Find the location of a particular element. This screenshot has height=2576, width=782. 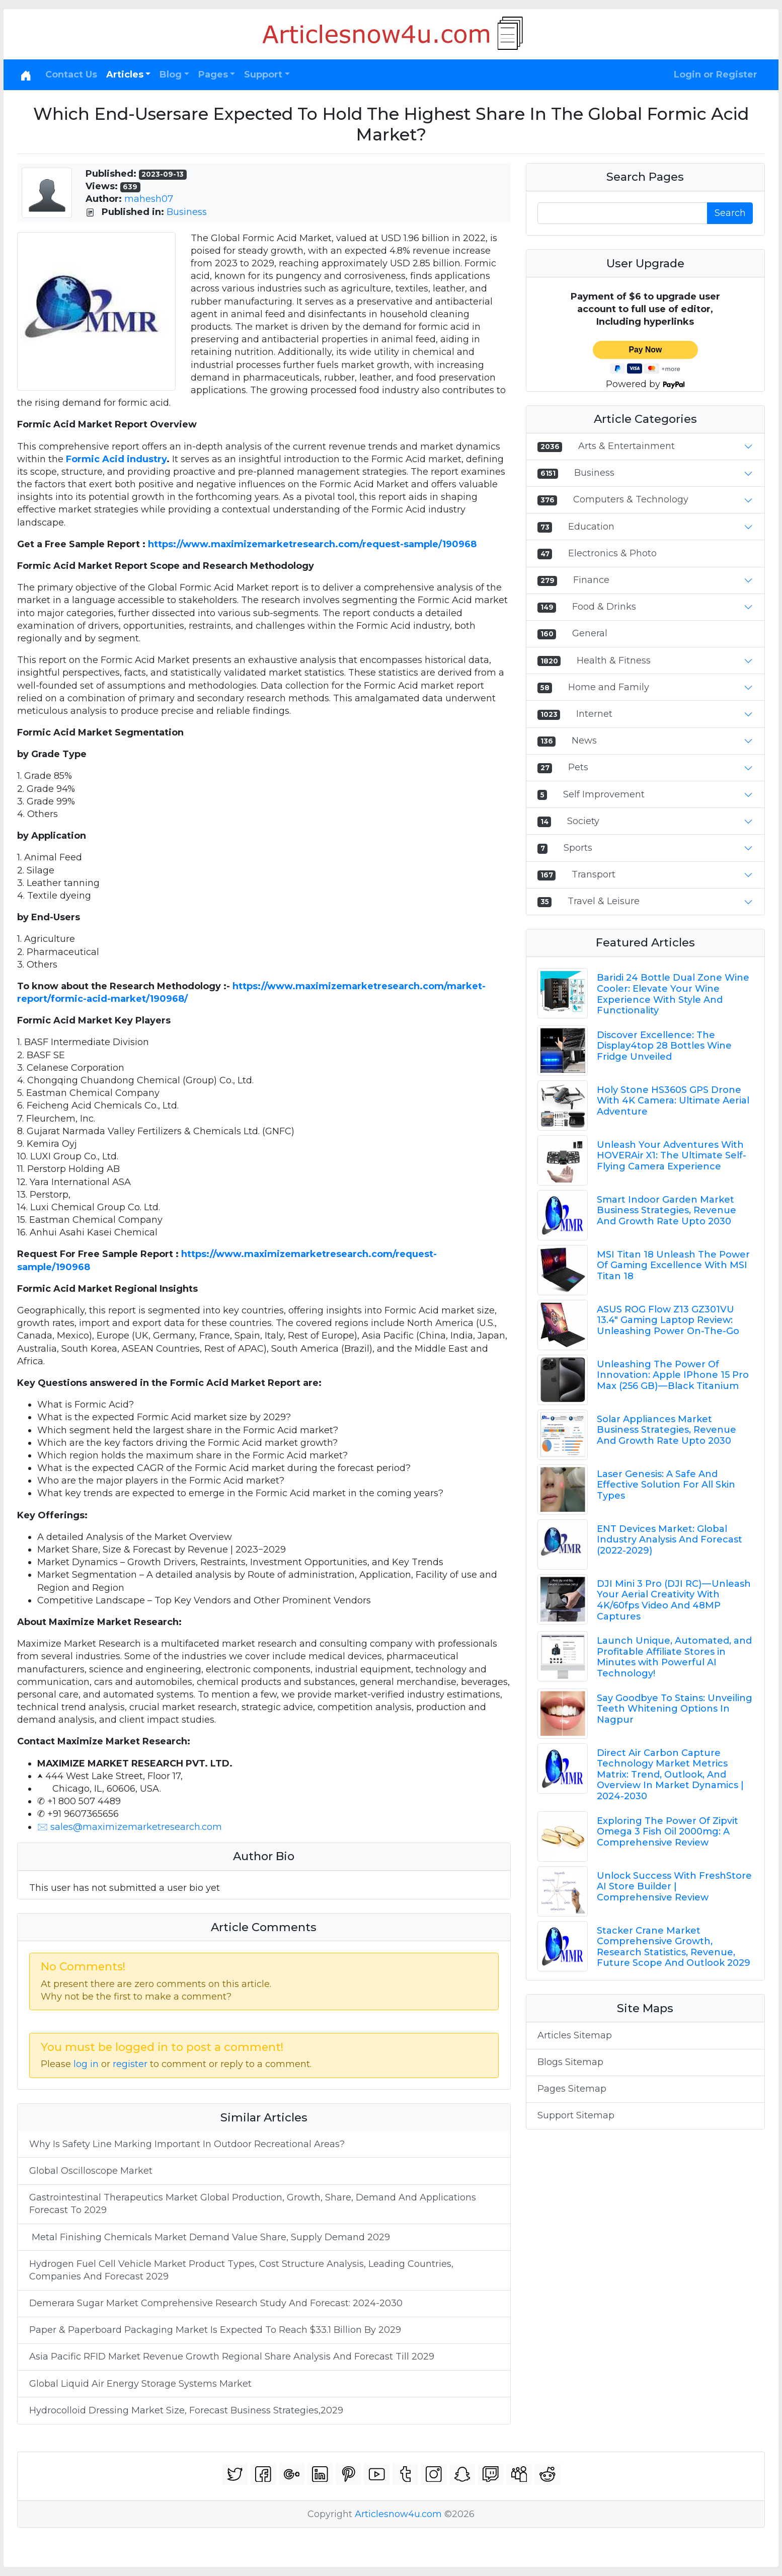

Global Oscilloscope Market is located at coordinates (90, 2170).